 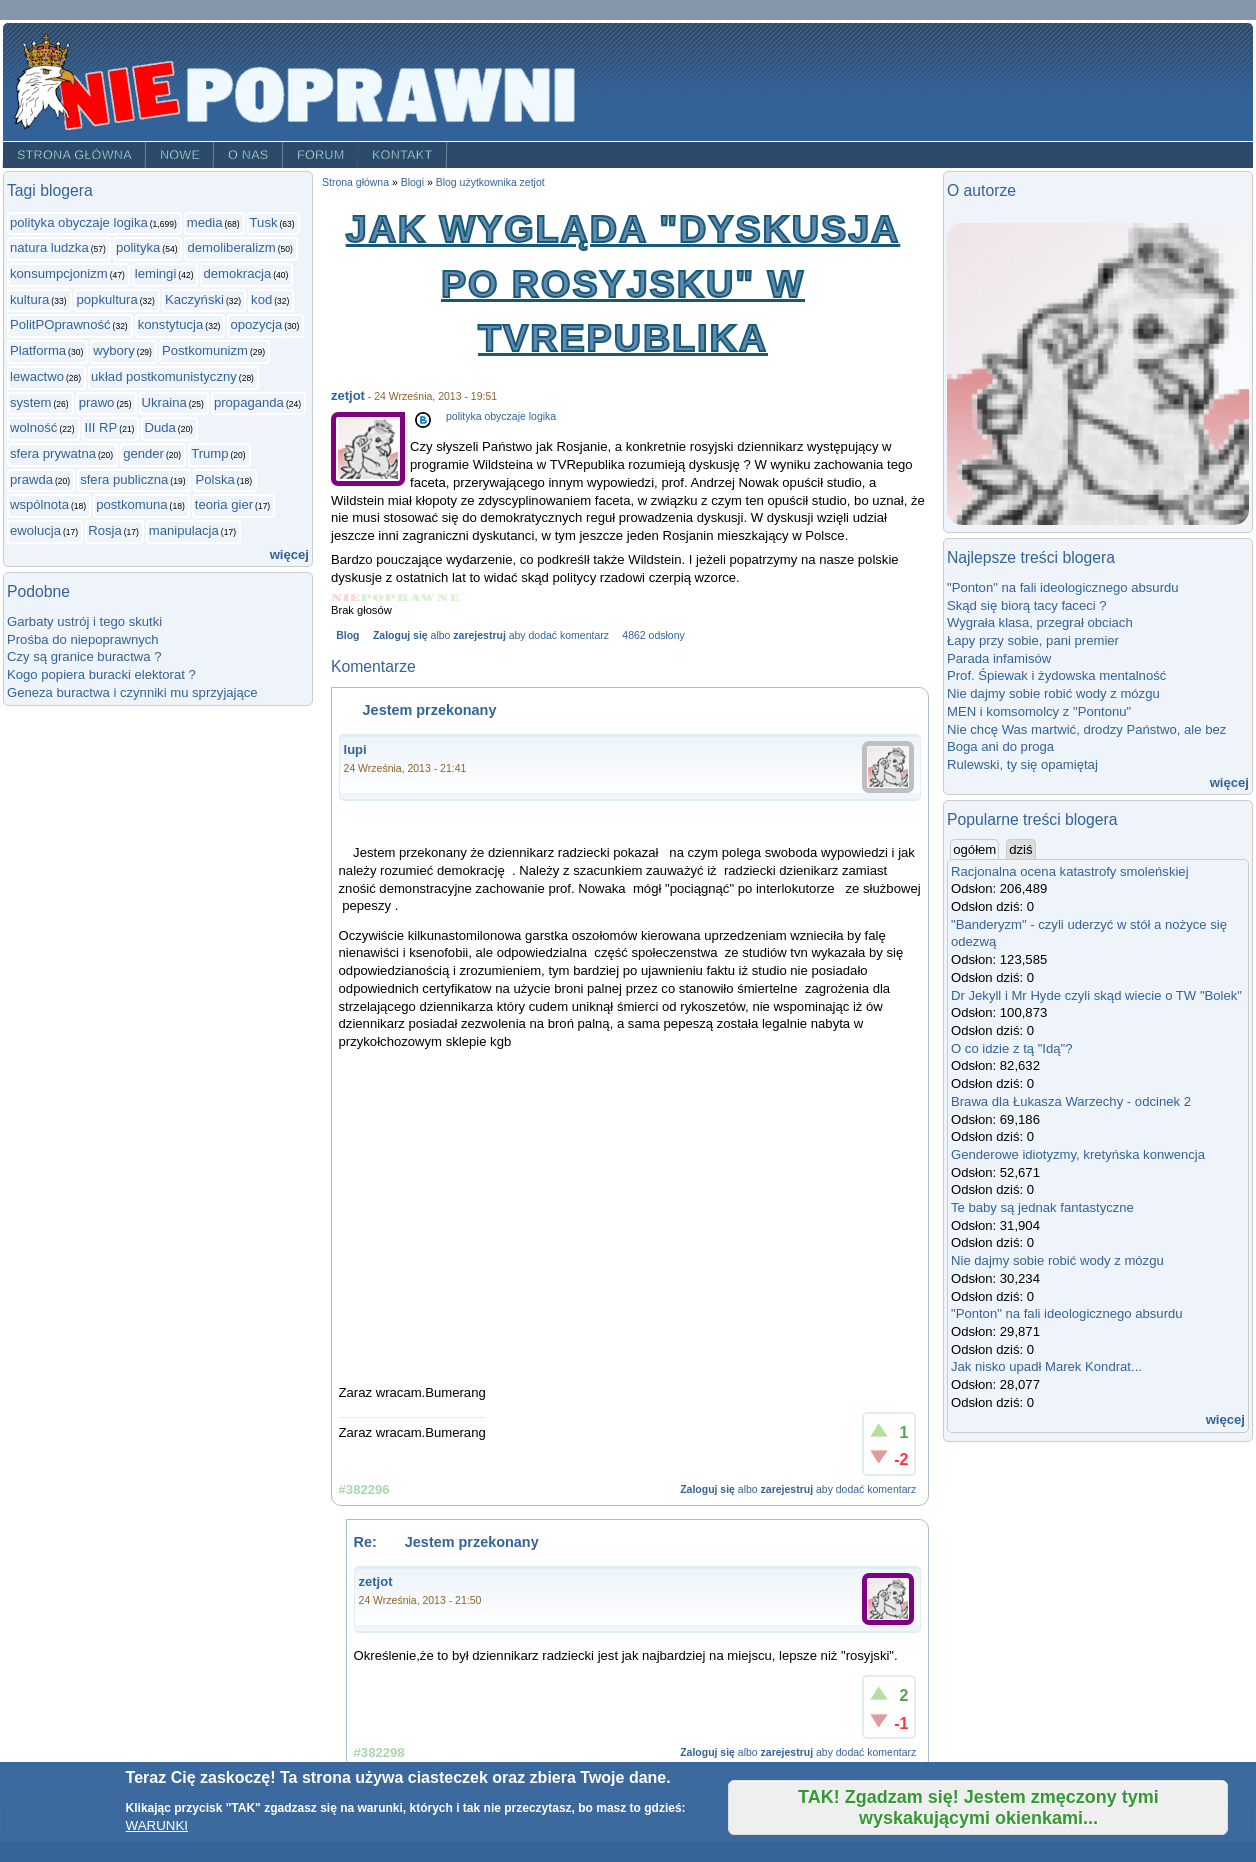 What do you see at coordinates (978, 1807) in the screenshot?
I see `TAK! Zgadzam się! Jestem zmęczony tymi wyskakującymi okienkami...` at bounding box center [978, 1807].